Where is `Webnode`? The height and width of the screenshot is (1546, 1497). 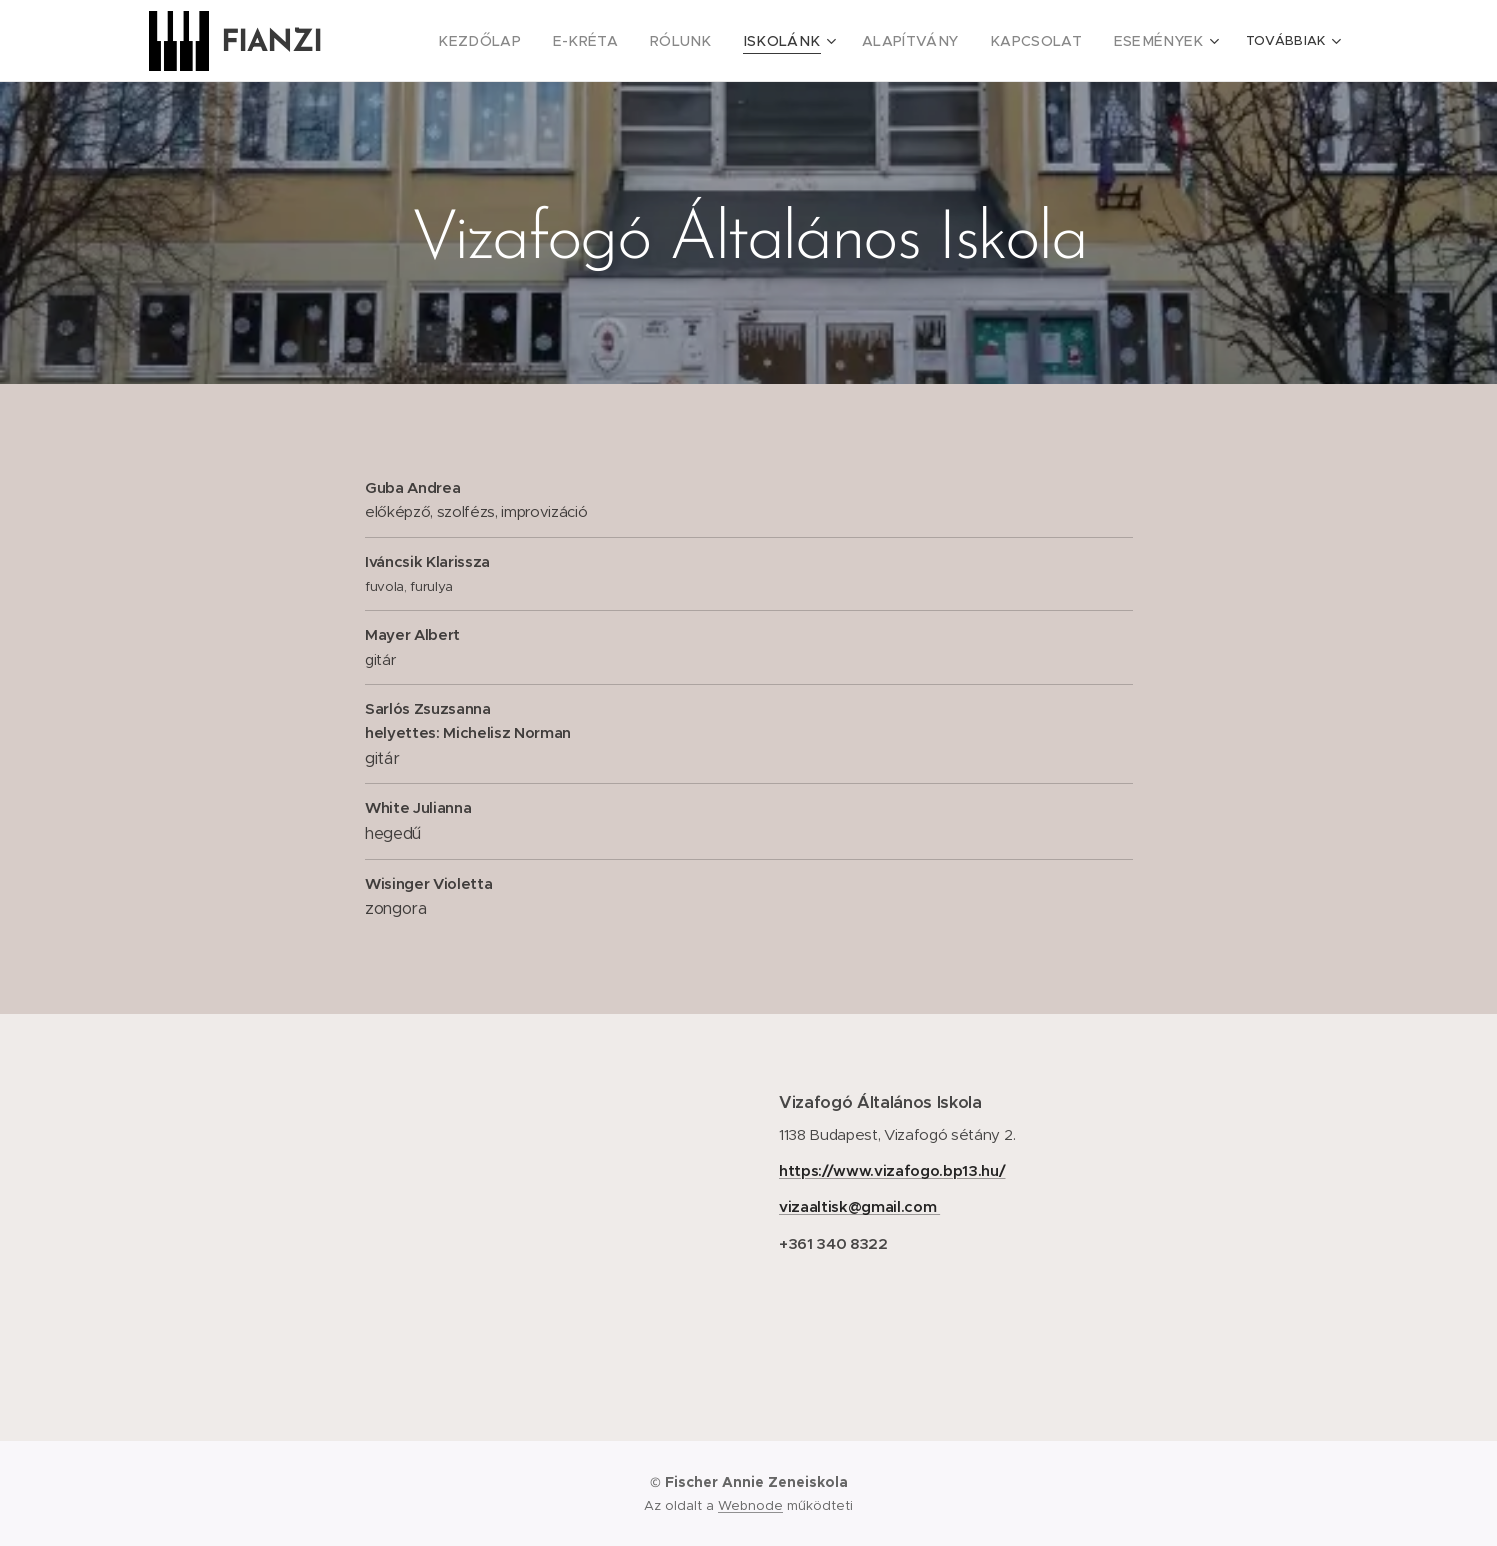
Webnode is located at coordinates (750, 1505).